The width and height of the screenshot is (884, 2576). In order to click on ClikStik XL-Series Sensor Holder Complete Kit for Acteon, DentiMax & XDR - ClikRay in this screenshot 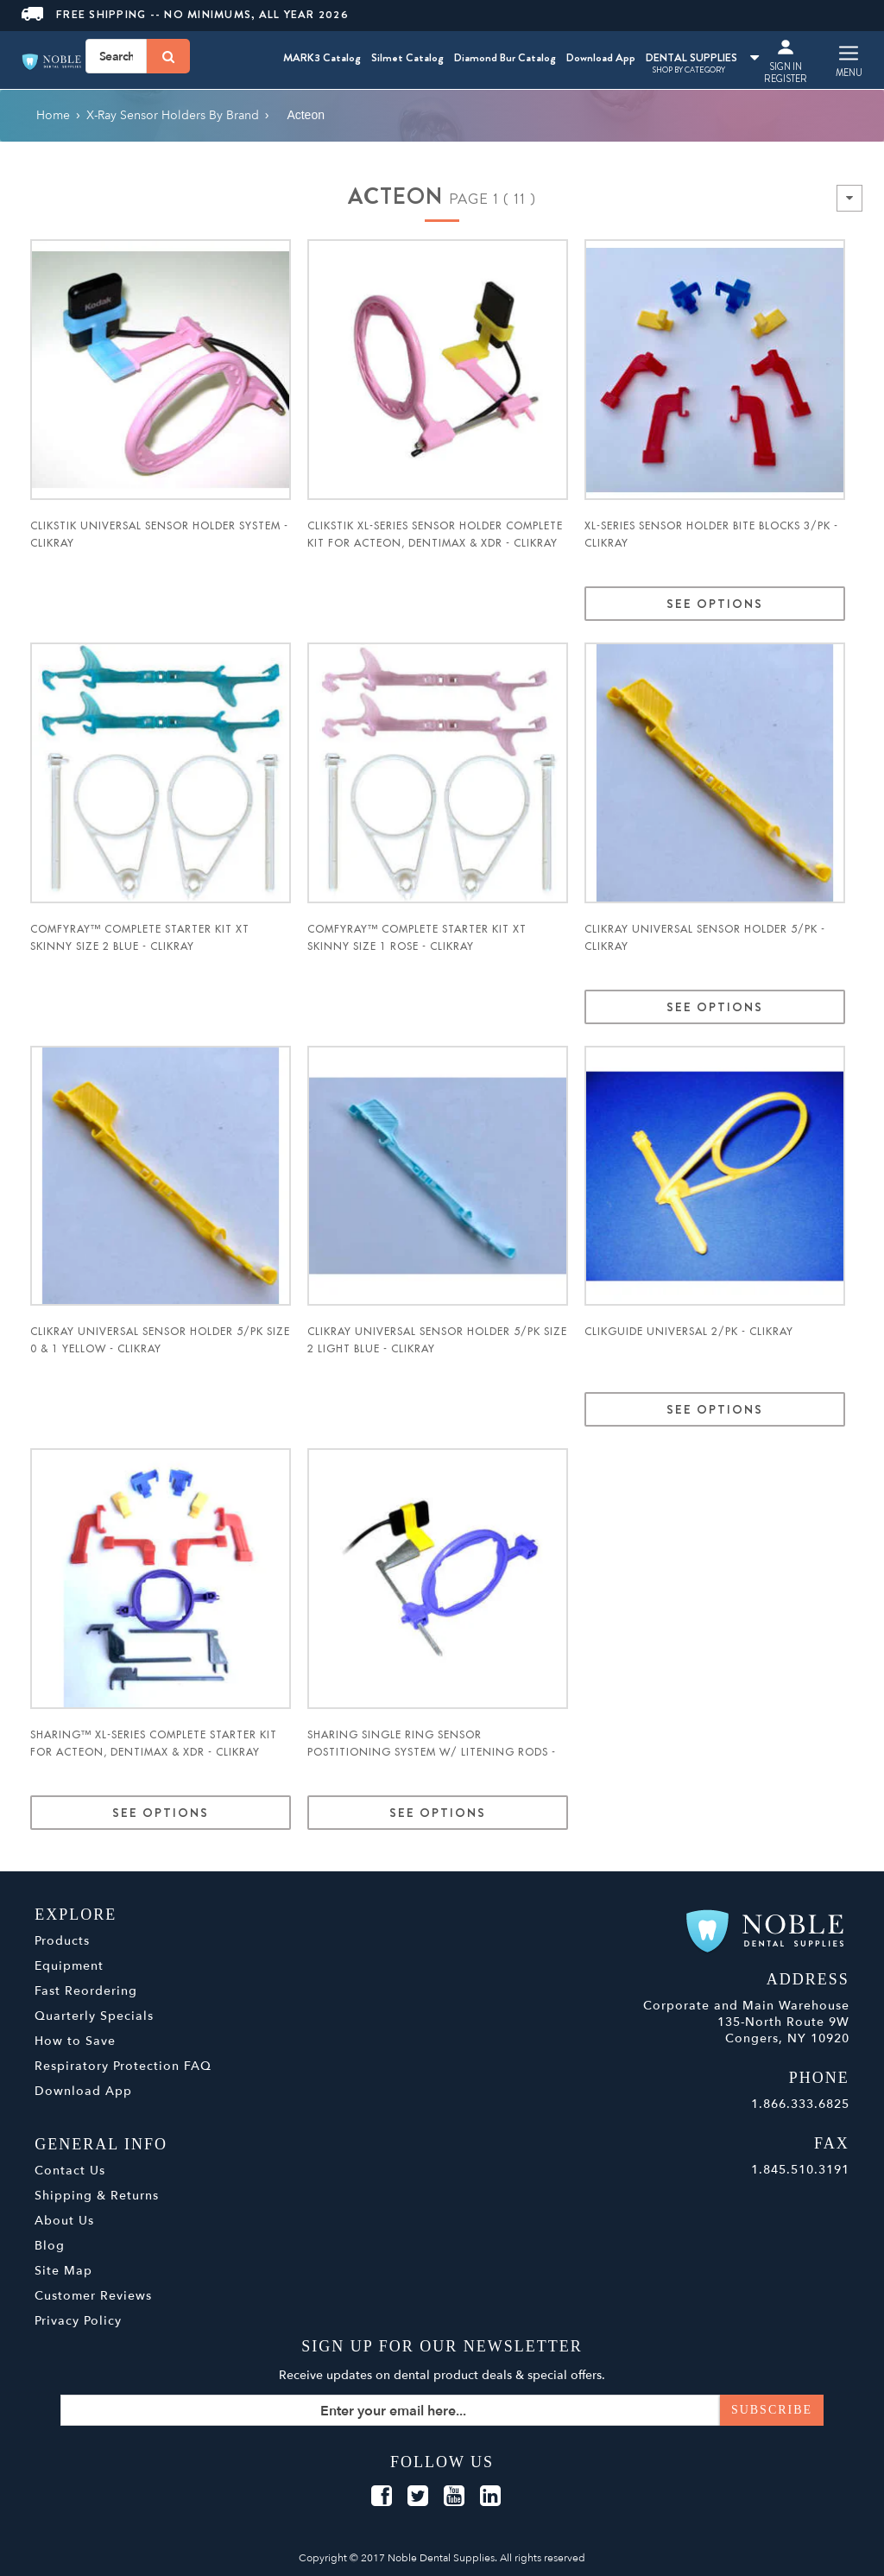, I will do `click(435, 534)`.